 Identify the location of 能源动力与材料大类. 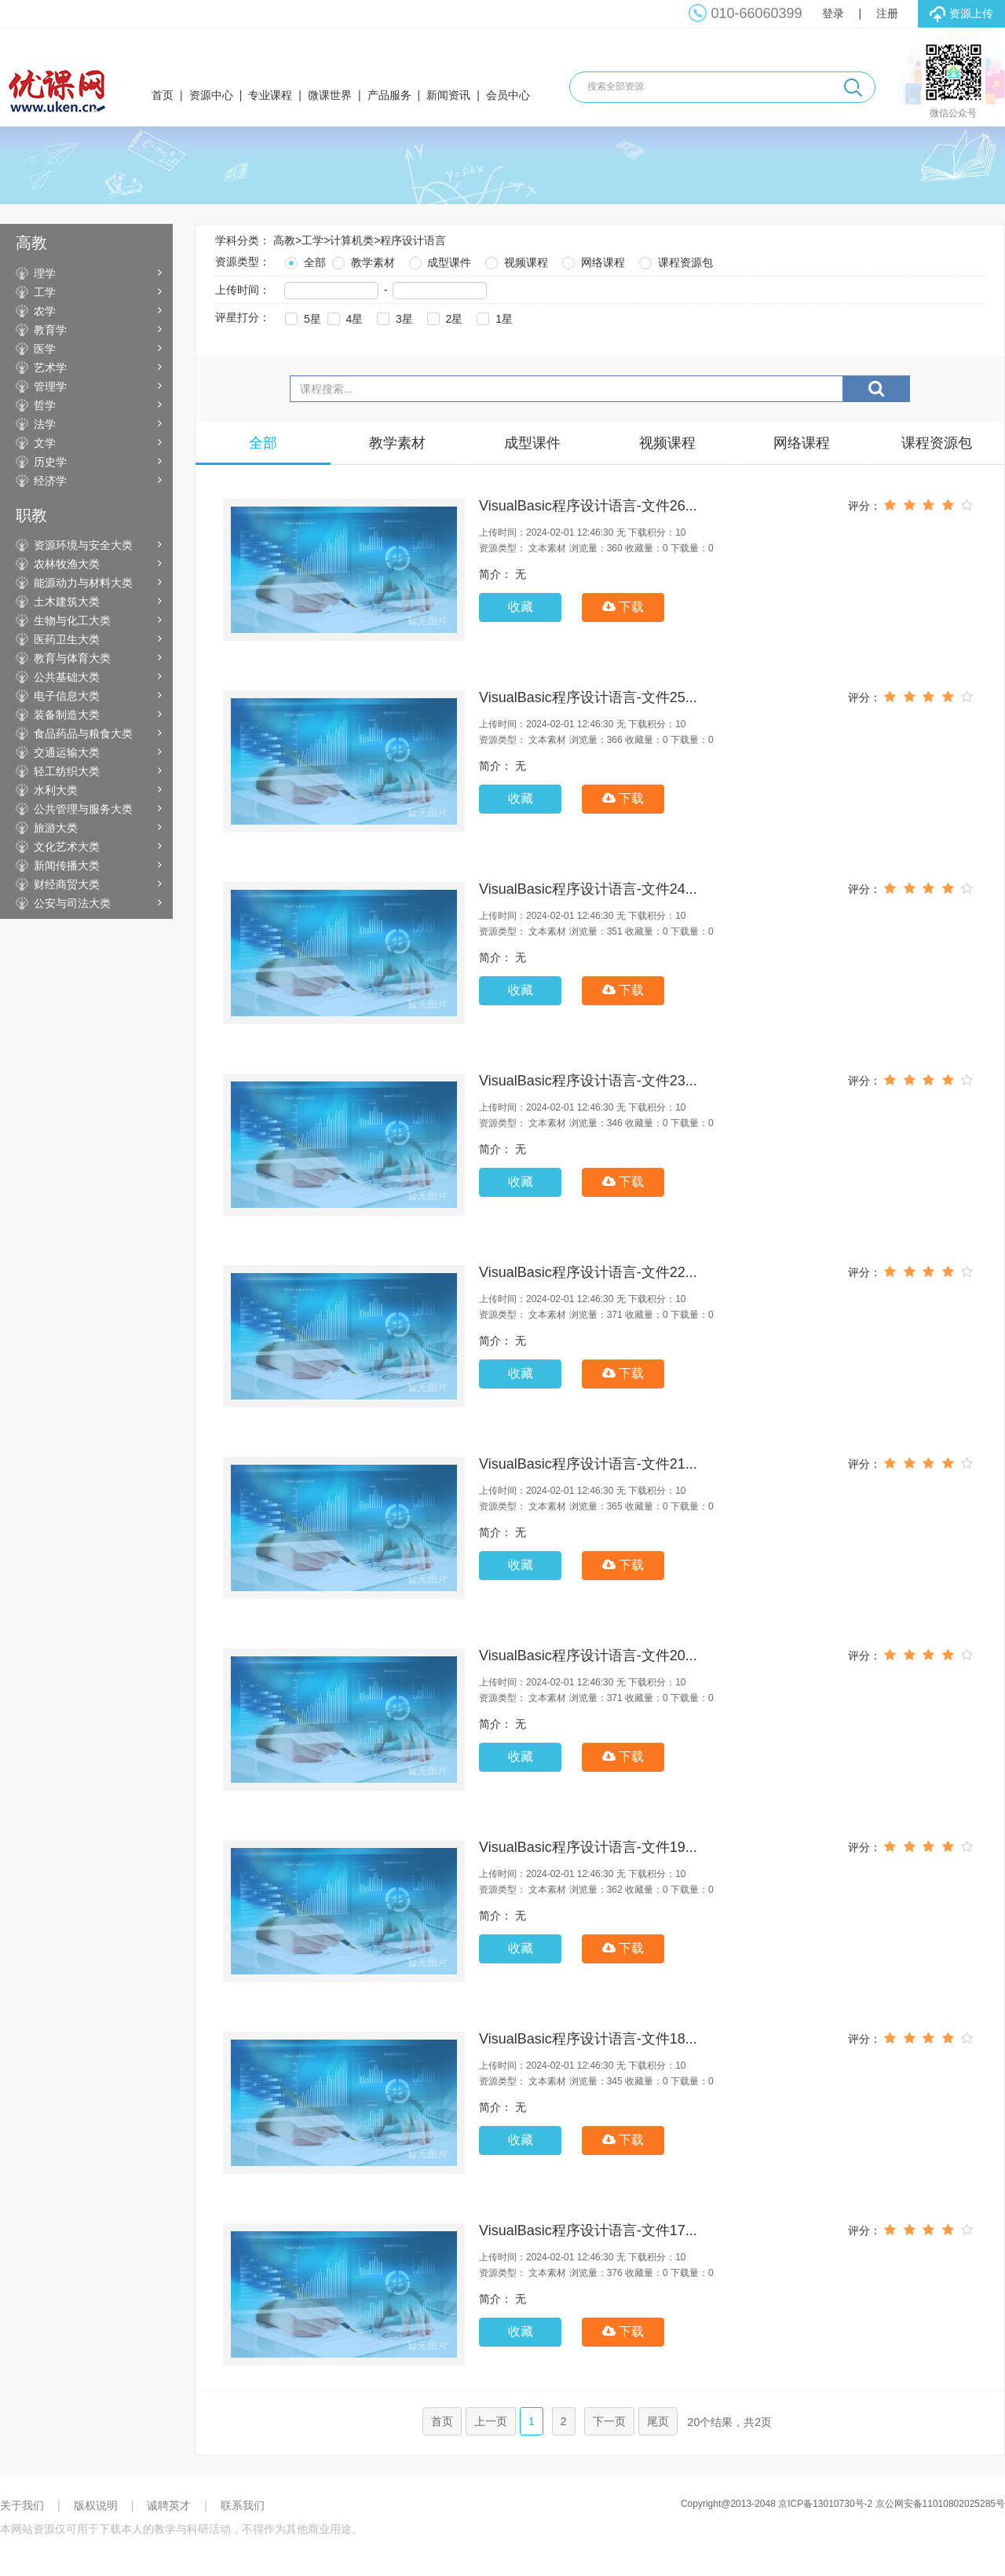
(83, 582).